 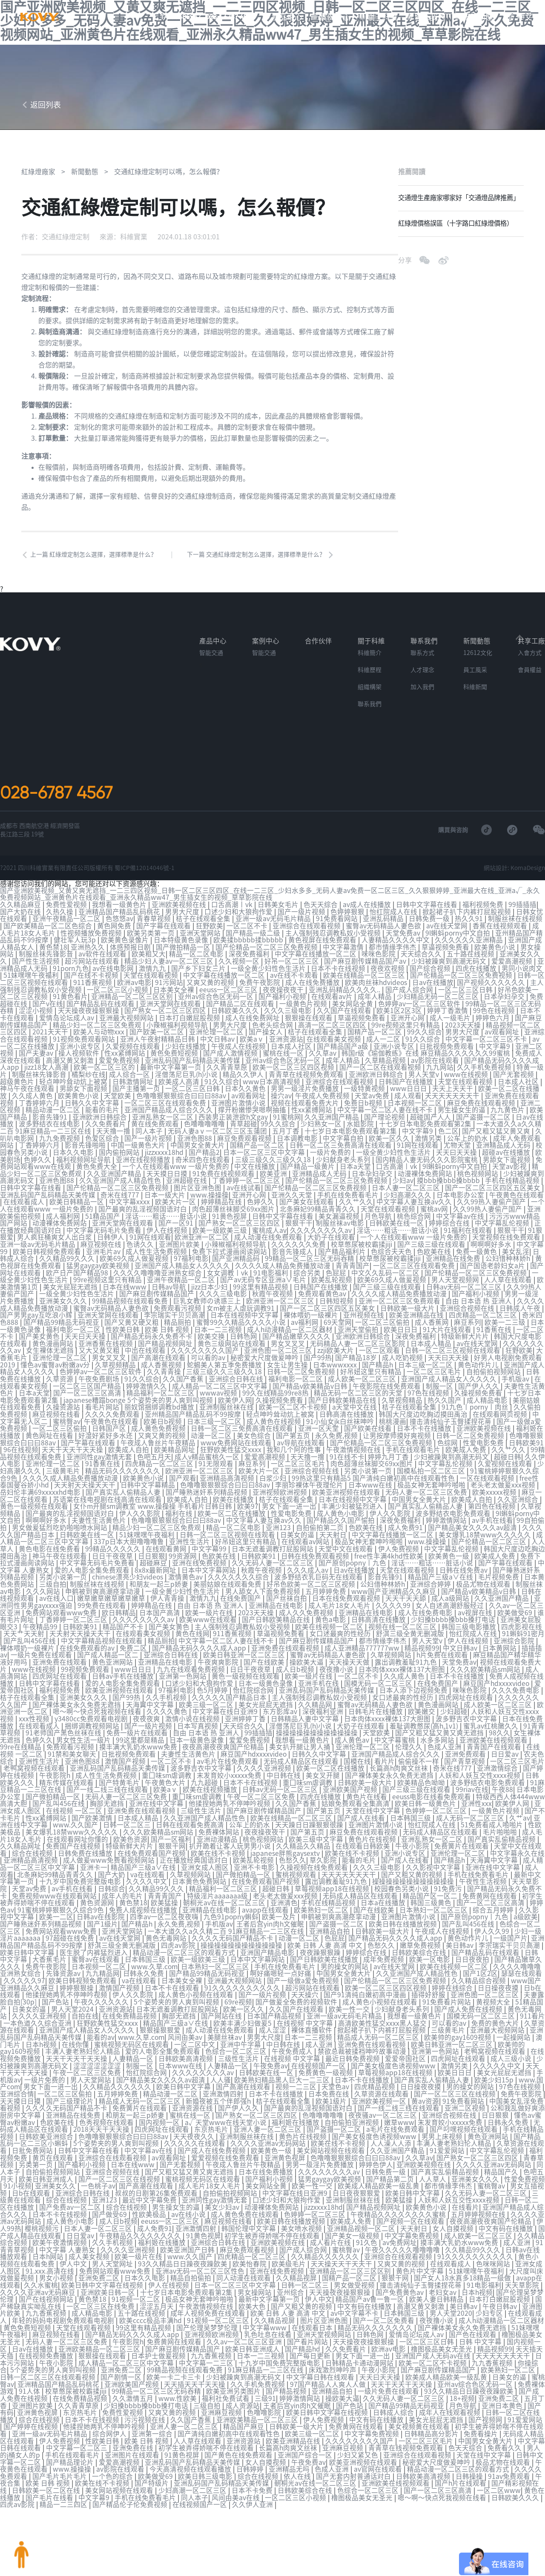 I want to click on 成人h动漫精品一区二区器材, so click(x=291, y=1325).